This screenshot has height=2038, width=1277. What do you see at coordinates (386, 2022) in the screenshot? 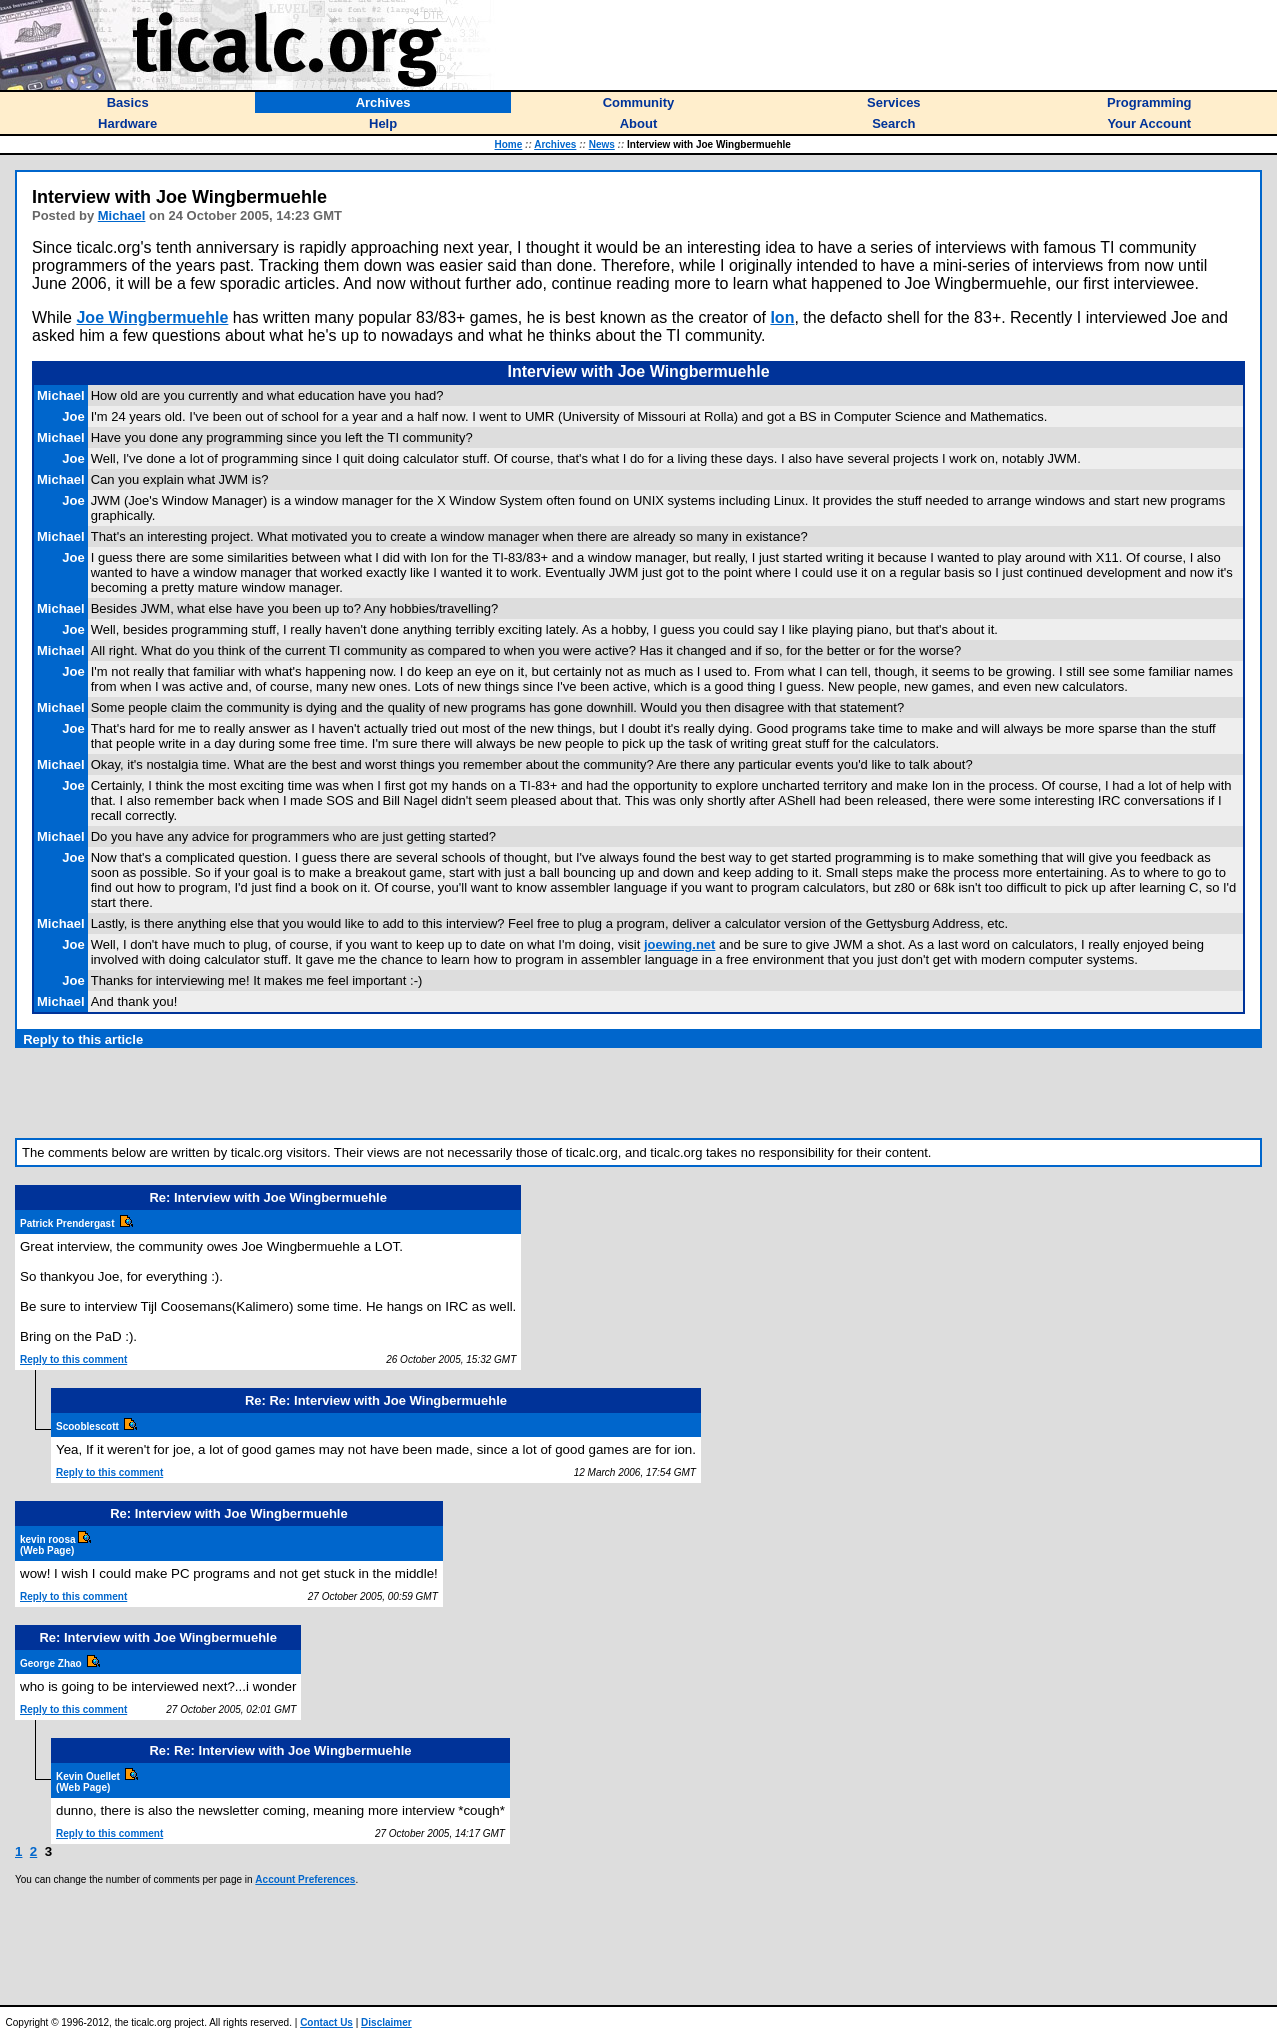
I see `Disclaimer` at bounding box center [386, 2022].